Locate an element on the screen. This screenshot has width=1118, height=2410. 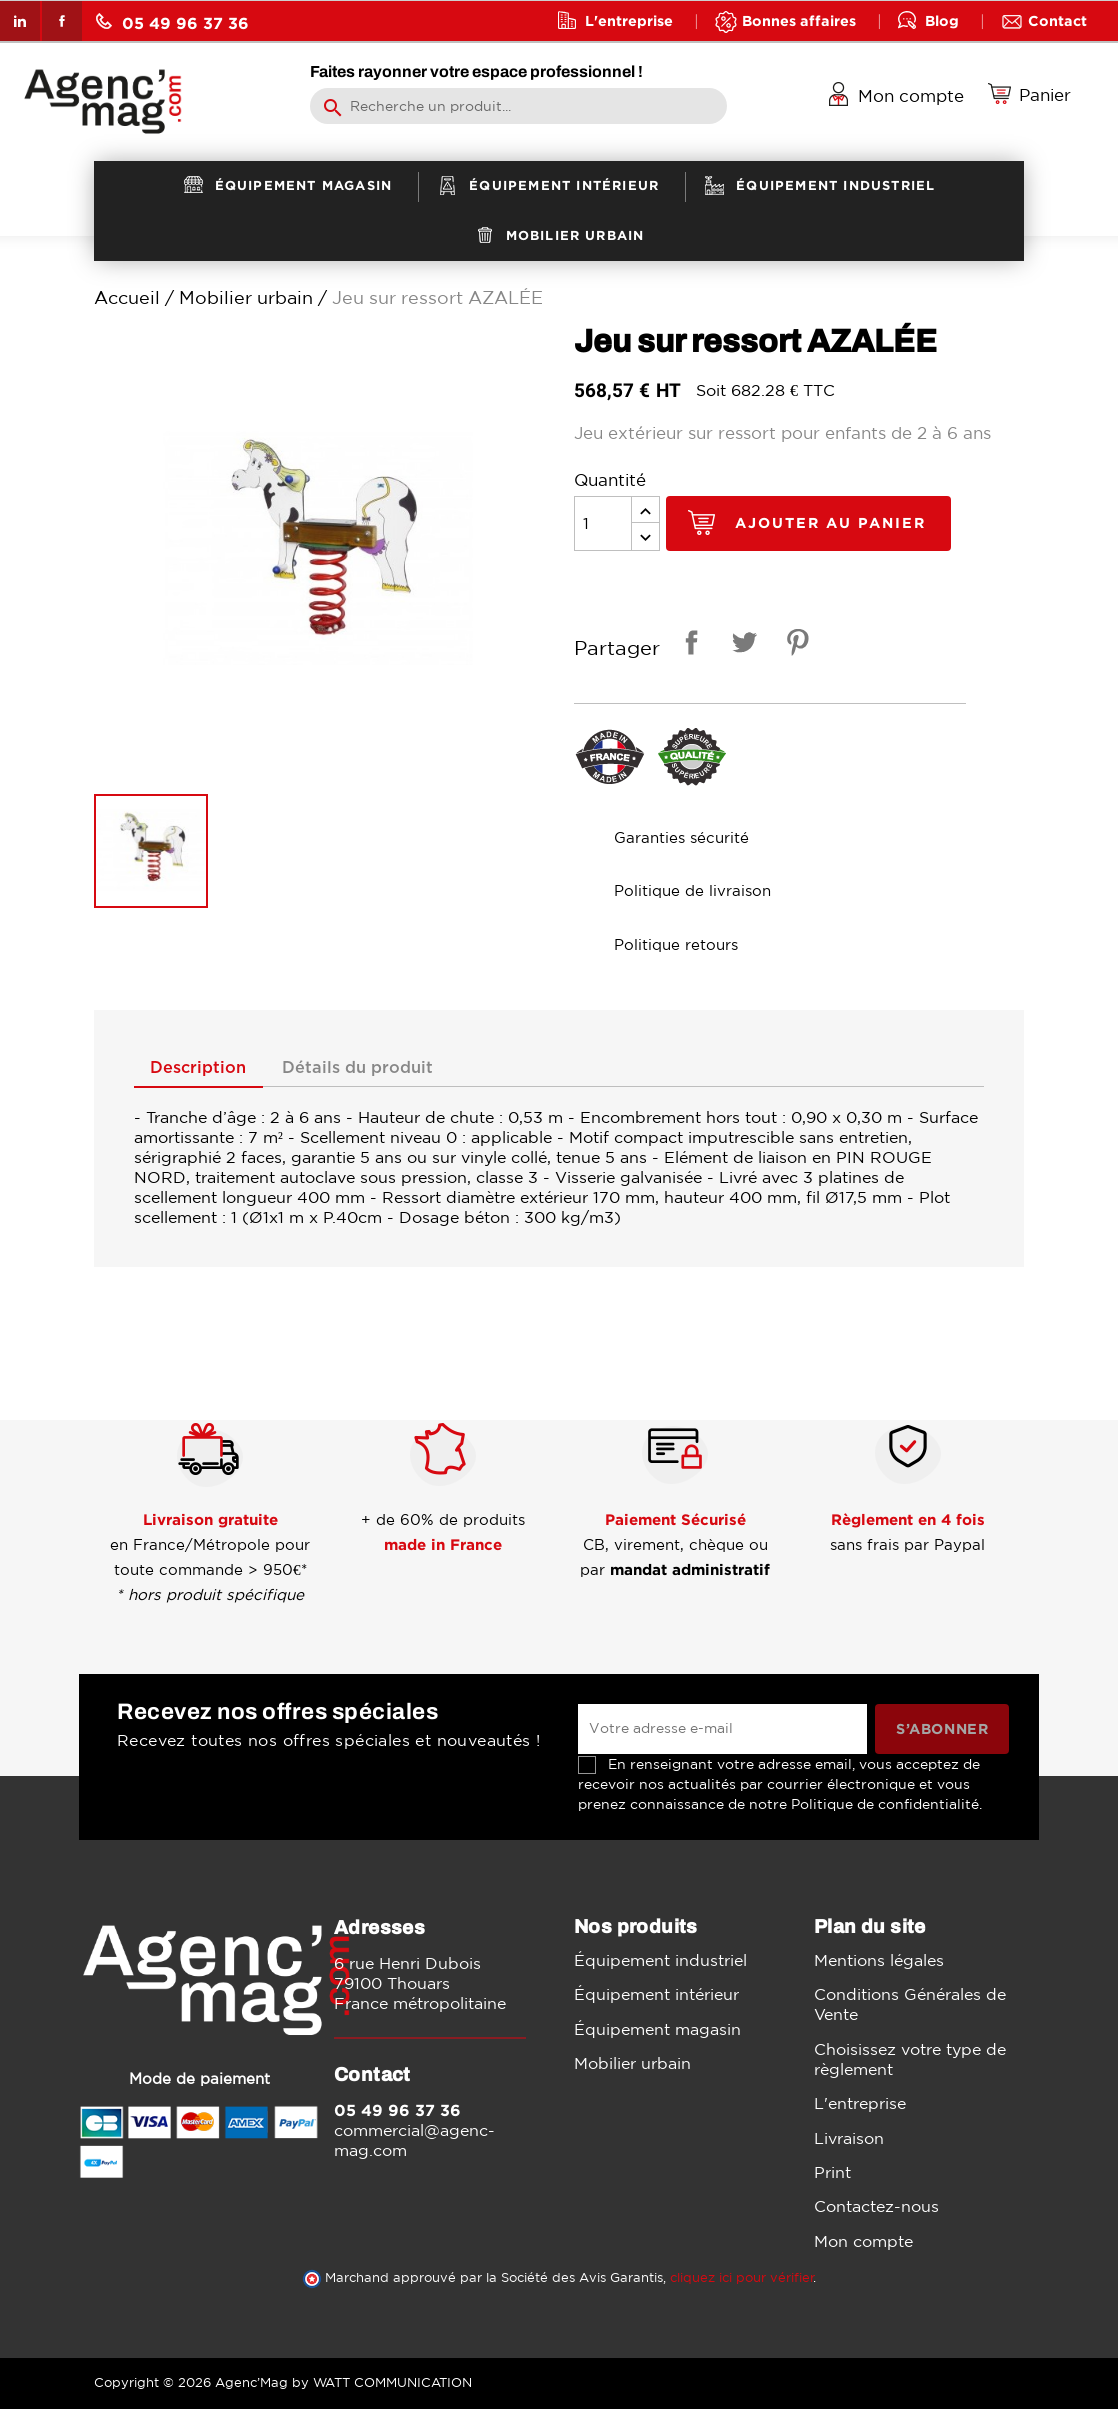
LinkedIn is located at coordinates (20, 21).